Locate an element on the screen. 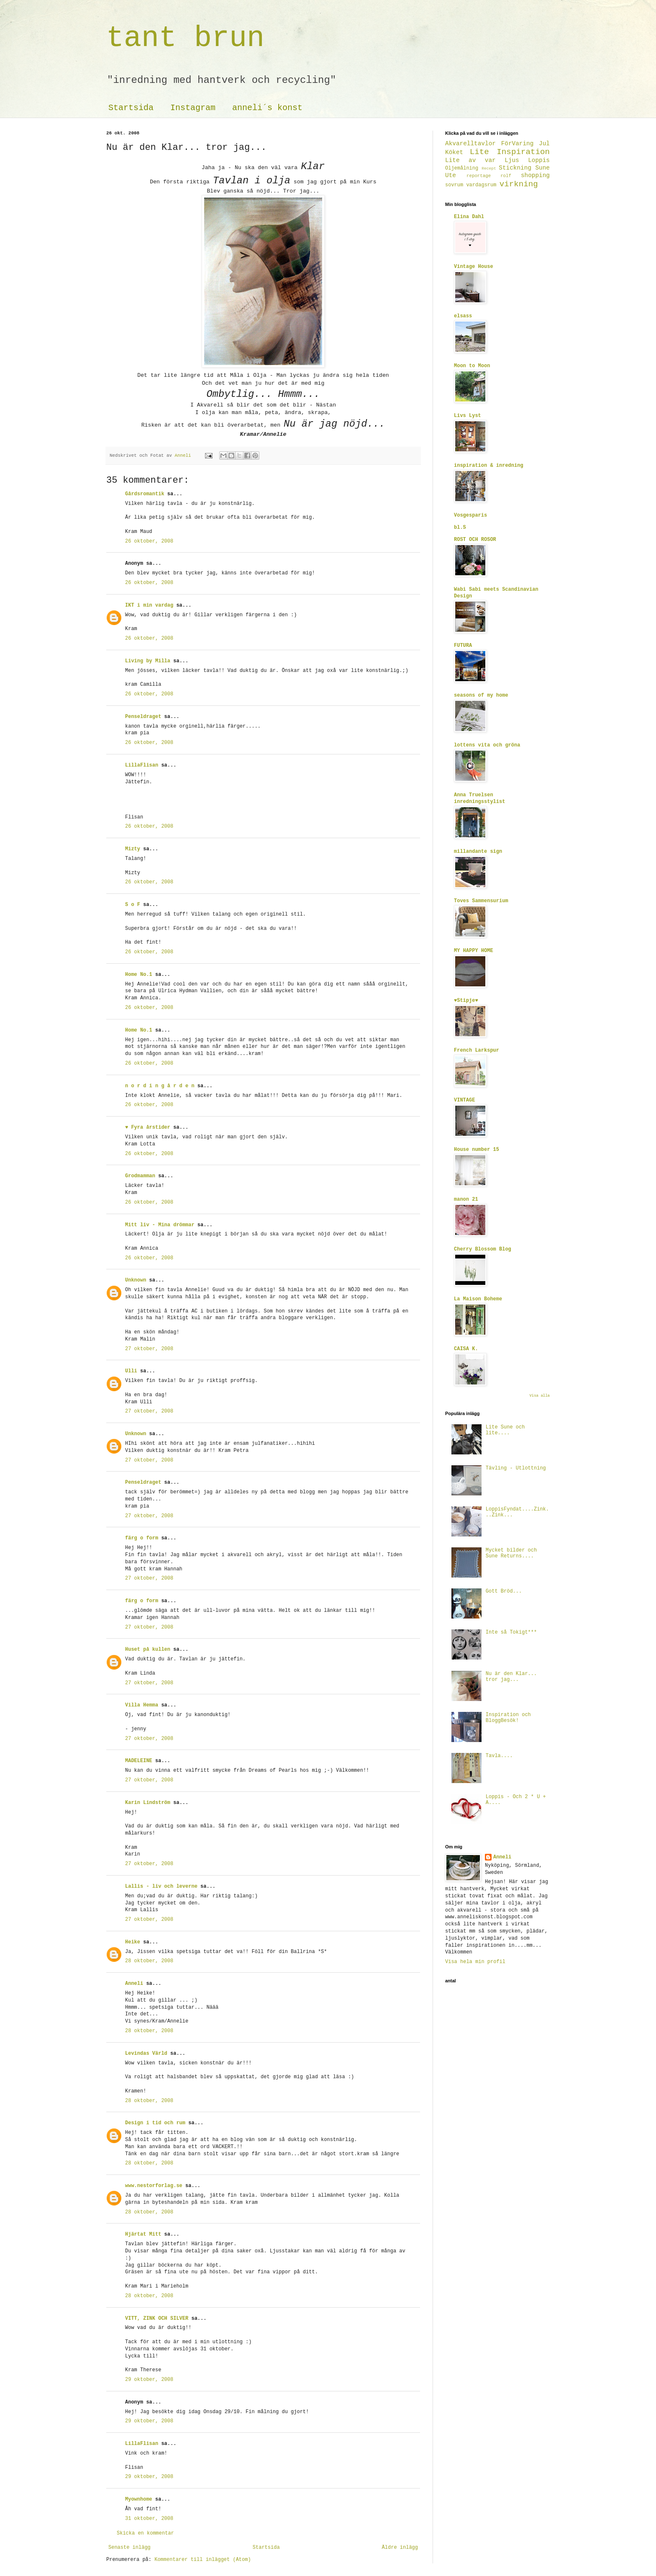 Image resolution: width=656 pixels, height=2576 pixels. www.nestorforlag.se is located at coordinates (153, 2186).